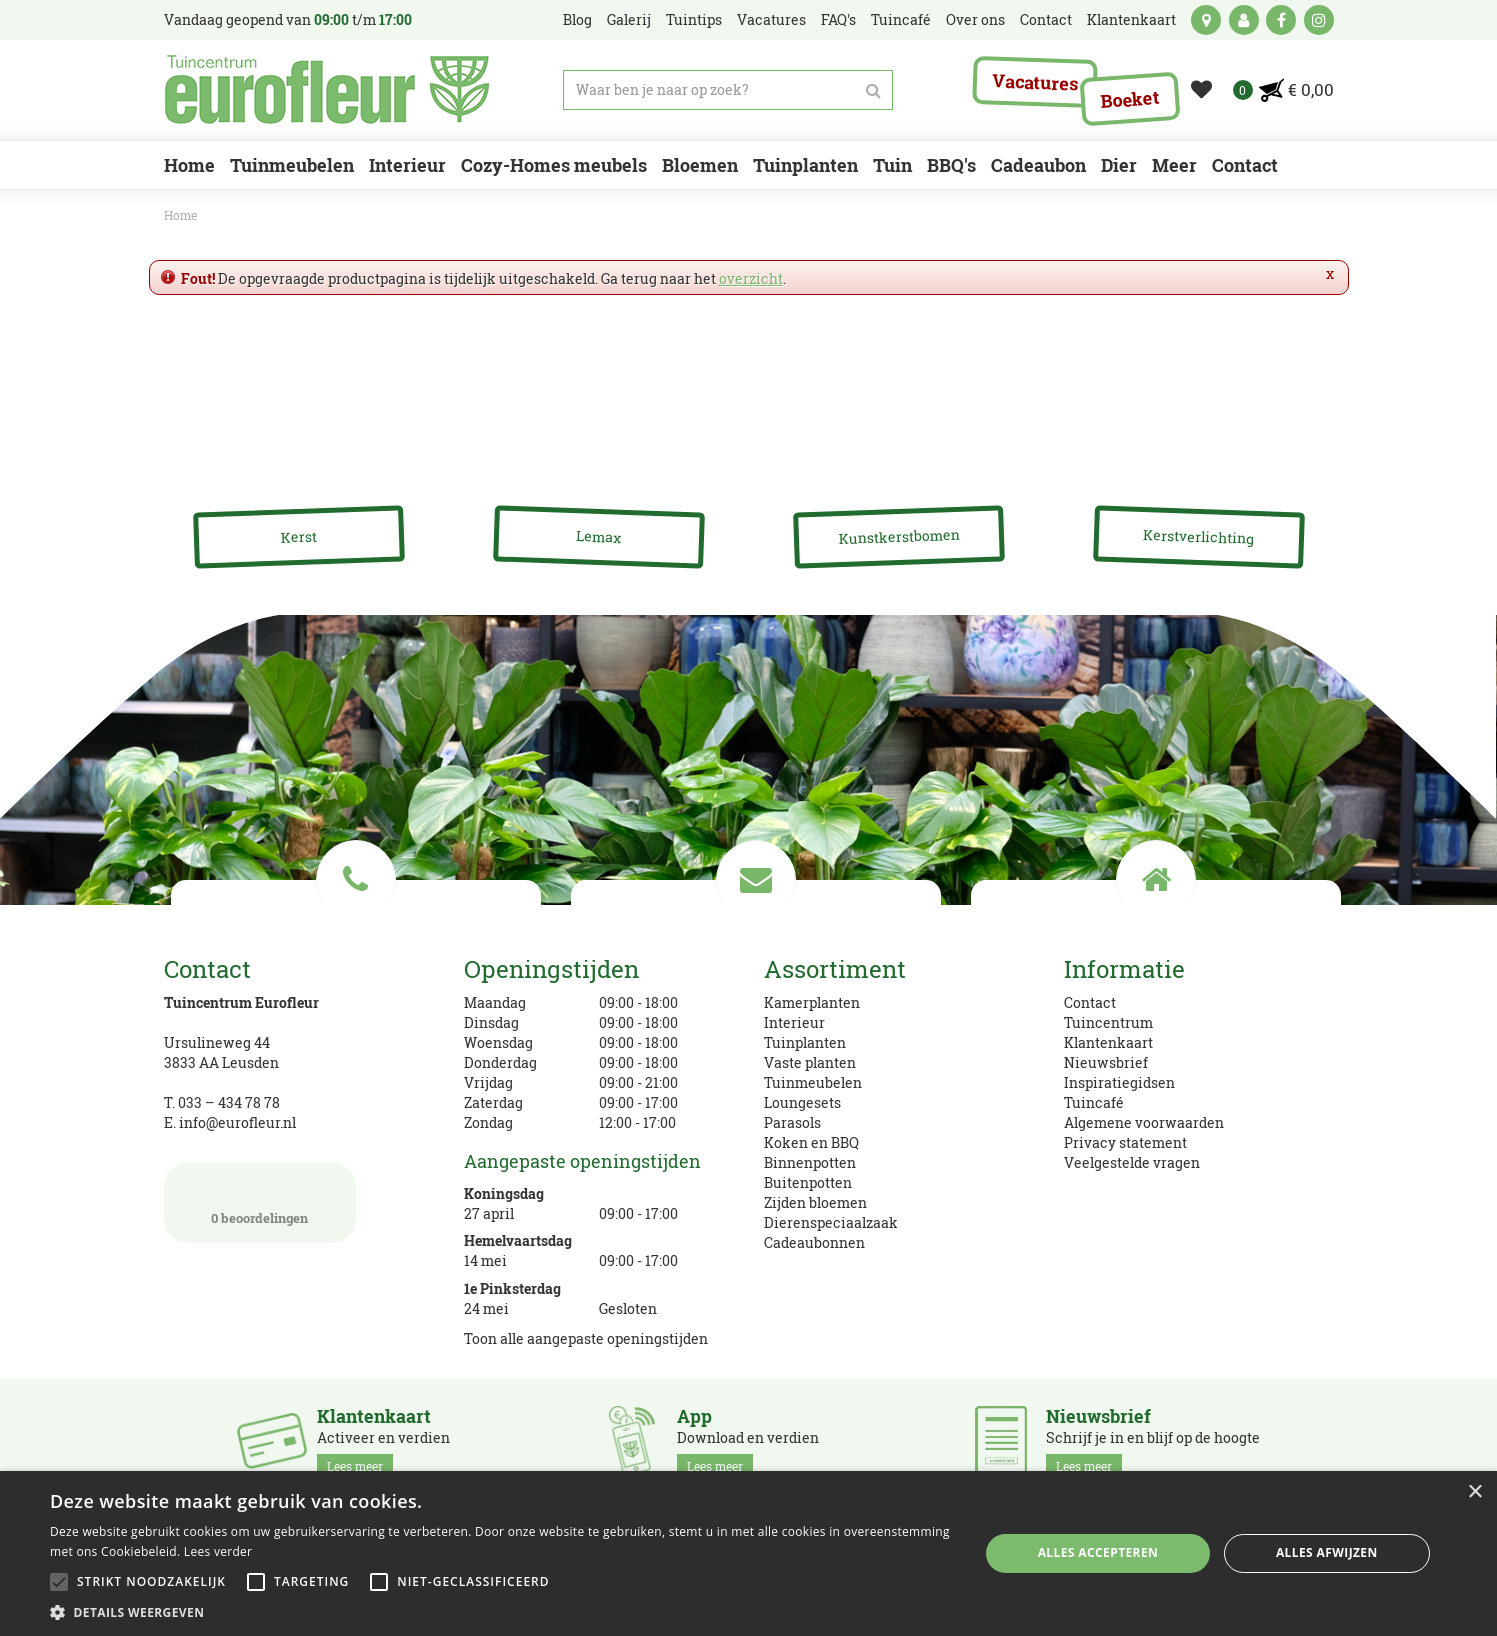 The height and width of the screenshot is (1636, 1497). I want to click on Activeer en verdien, so click(383, 1442).